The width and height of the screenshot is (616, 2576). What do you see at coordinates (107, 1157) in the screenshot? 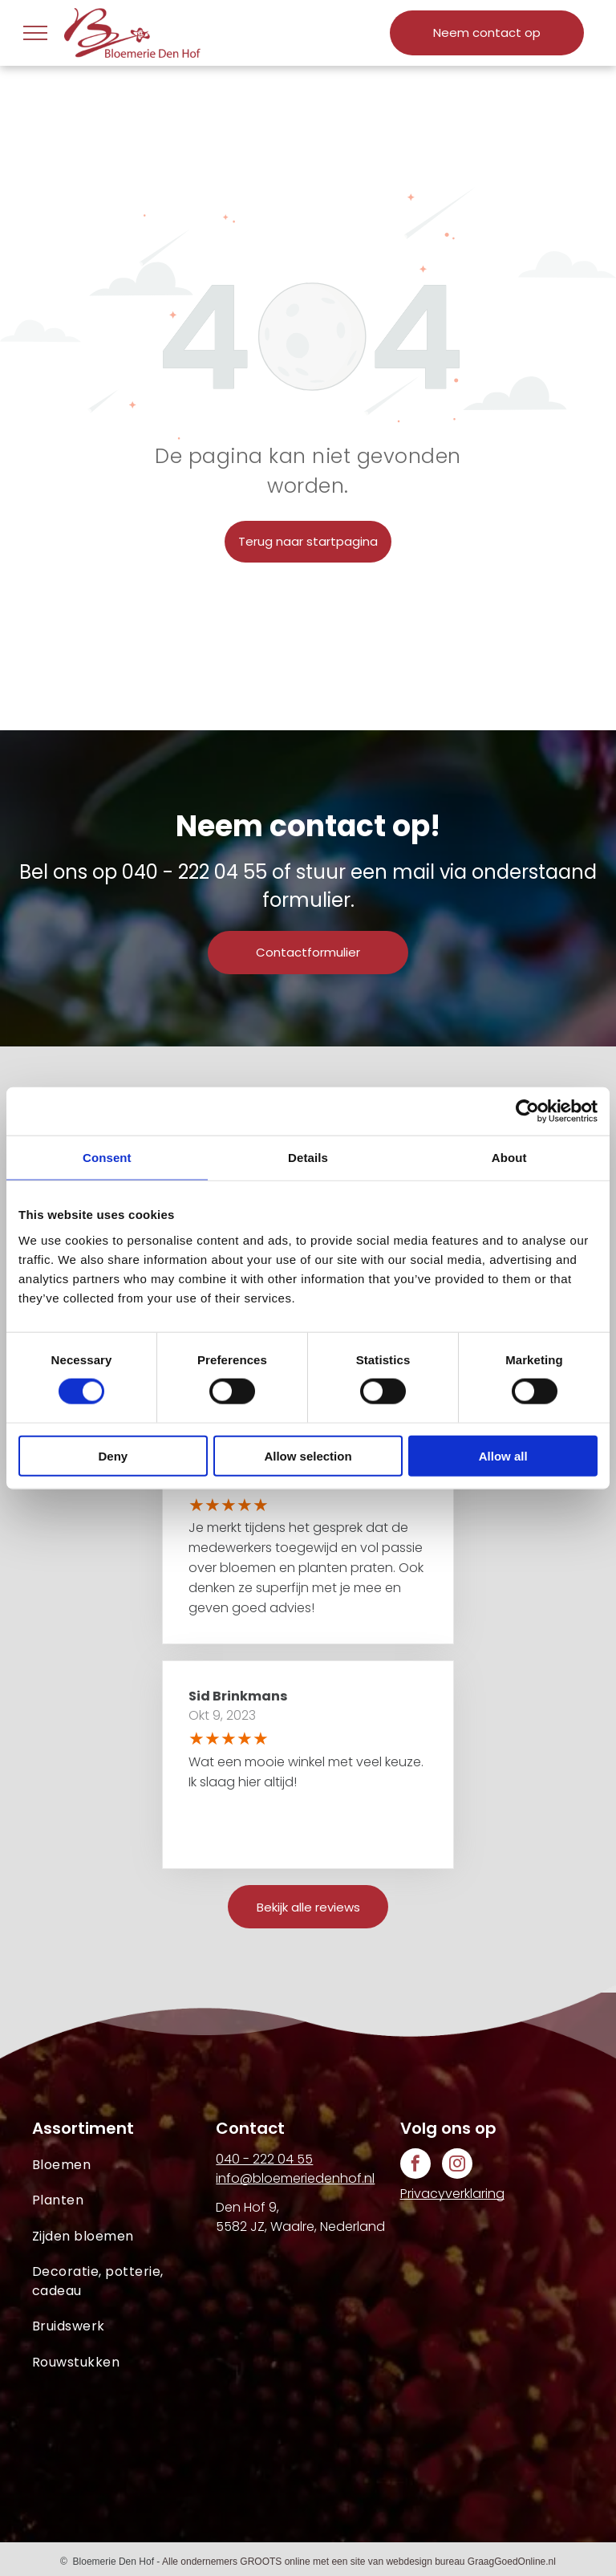
I see `Consent [tab]` at bounding box center [107, 1157].